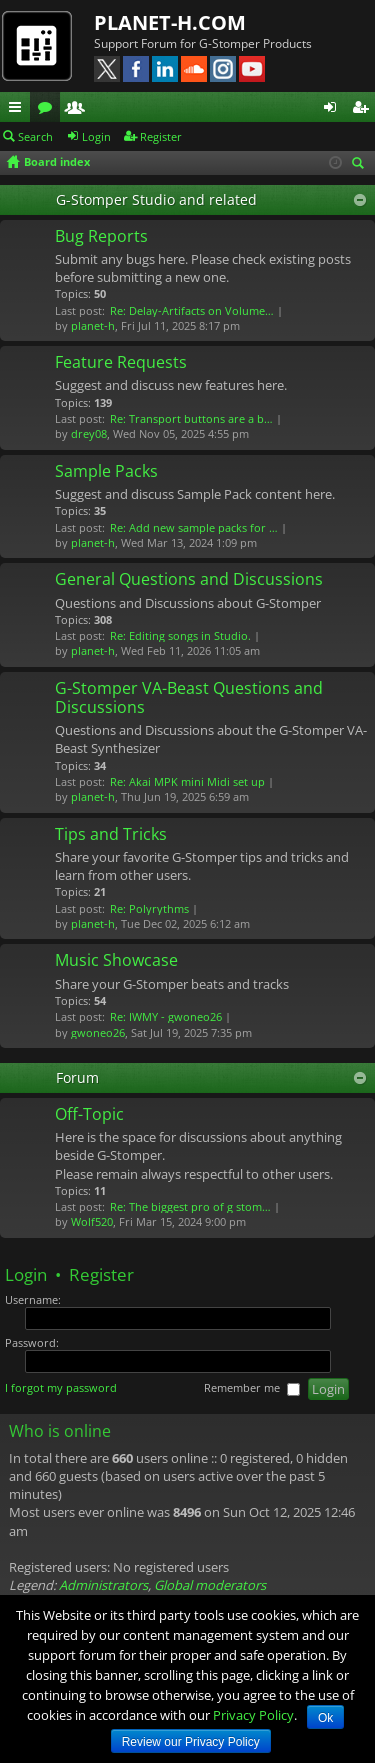 The image size is (375, 1763). Describe the element at coordinates (149, 908) in the screenshot. I see `Re: Polyrythms` at that location.